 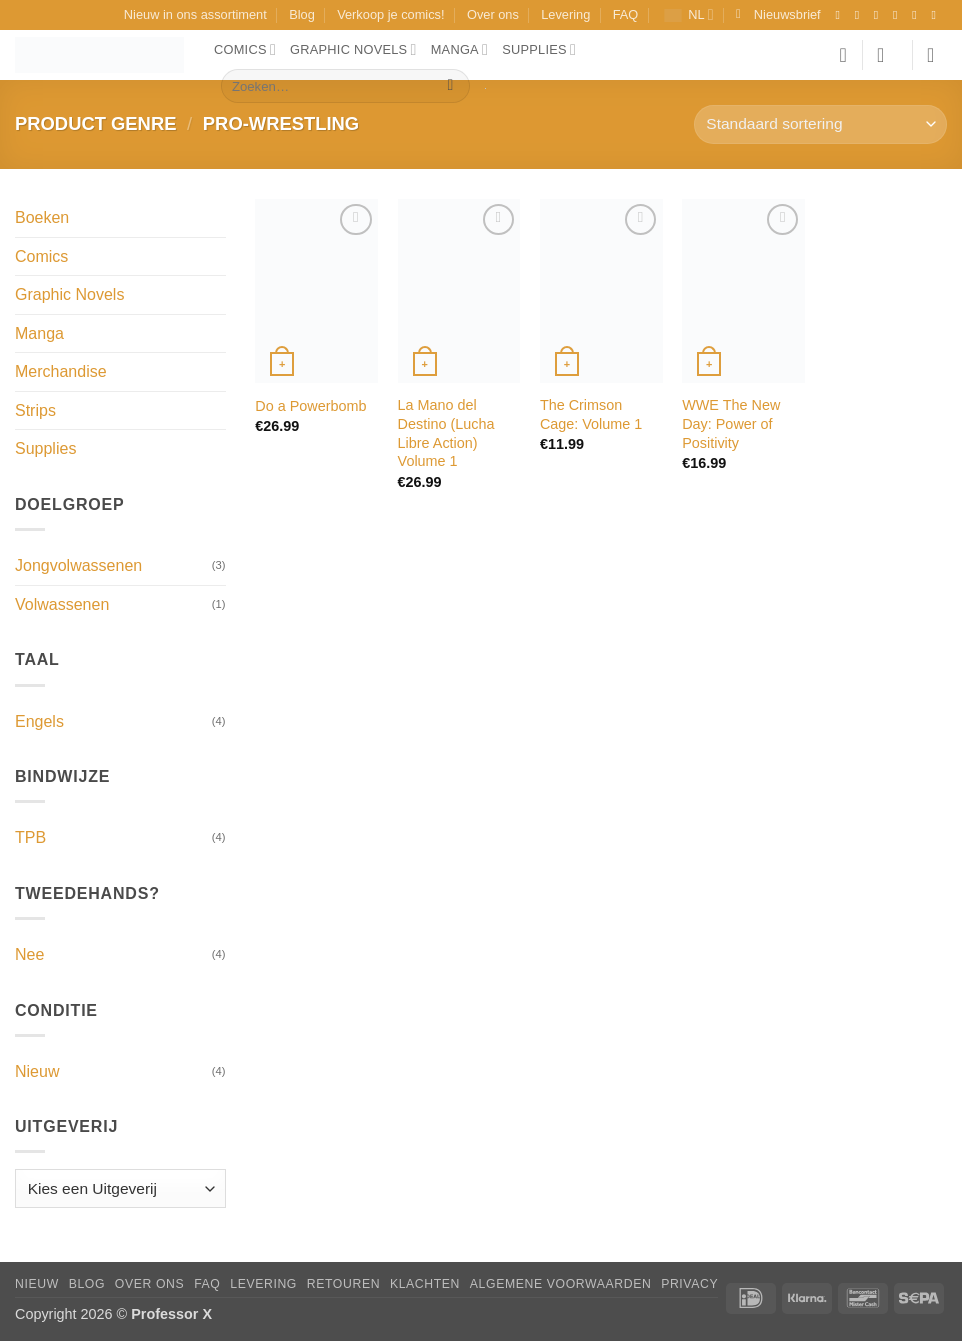 I want to click on Jongvolwassenen, so click(x=78, y=565).